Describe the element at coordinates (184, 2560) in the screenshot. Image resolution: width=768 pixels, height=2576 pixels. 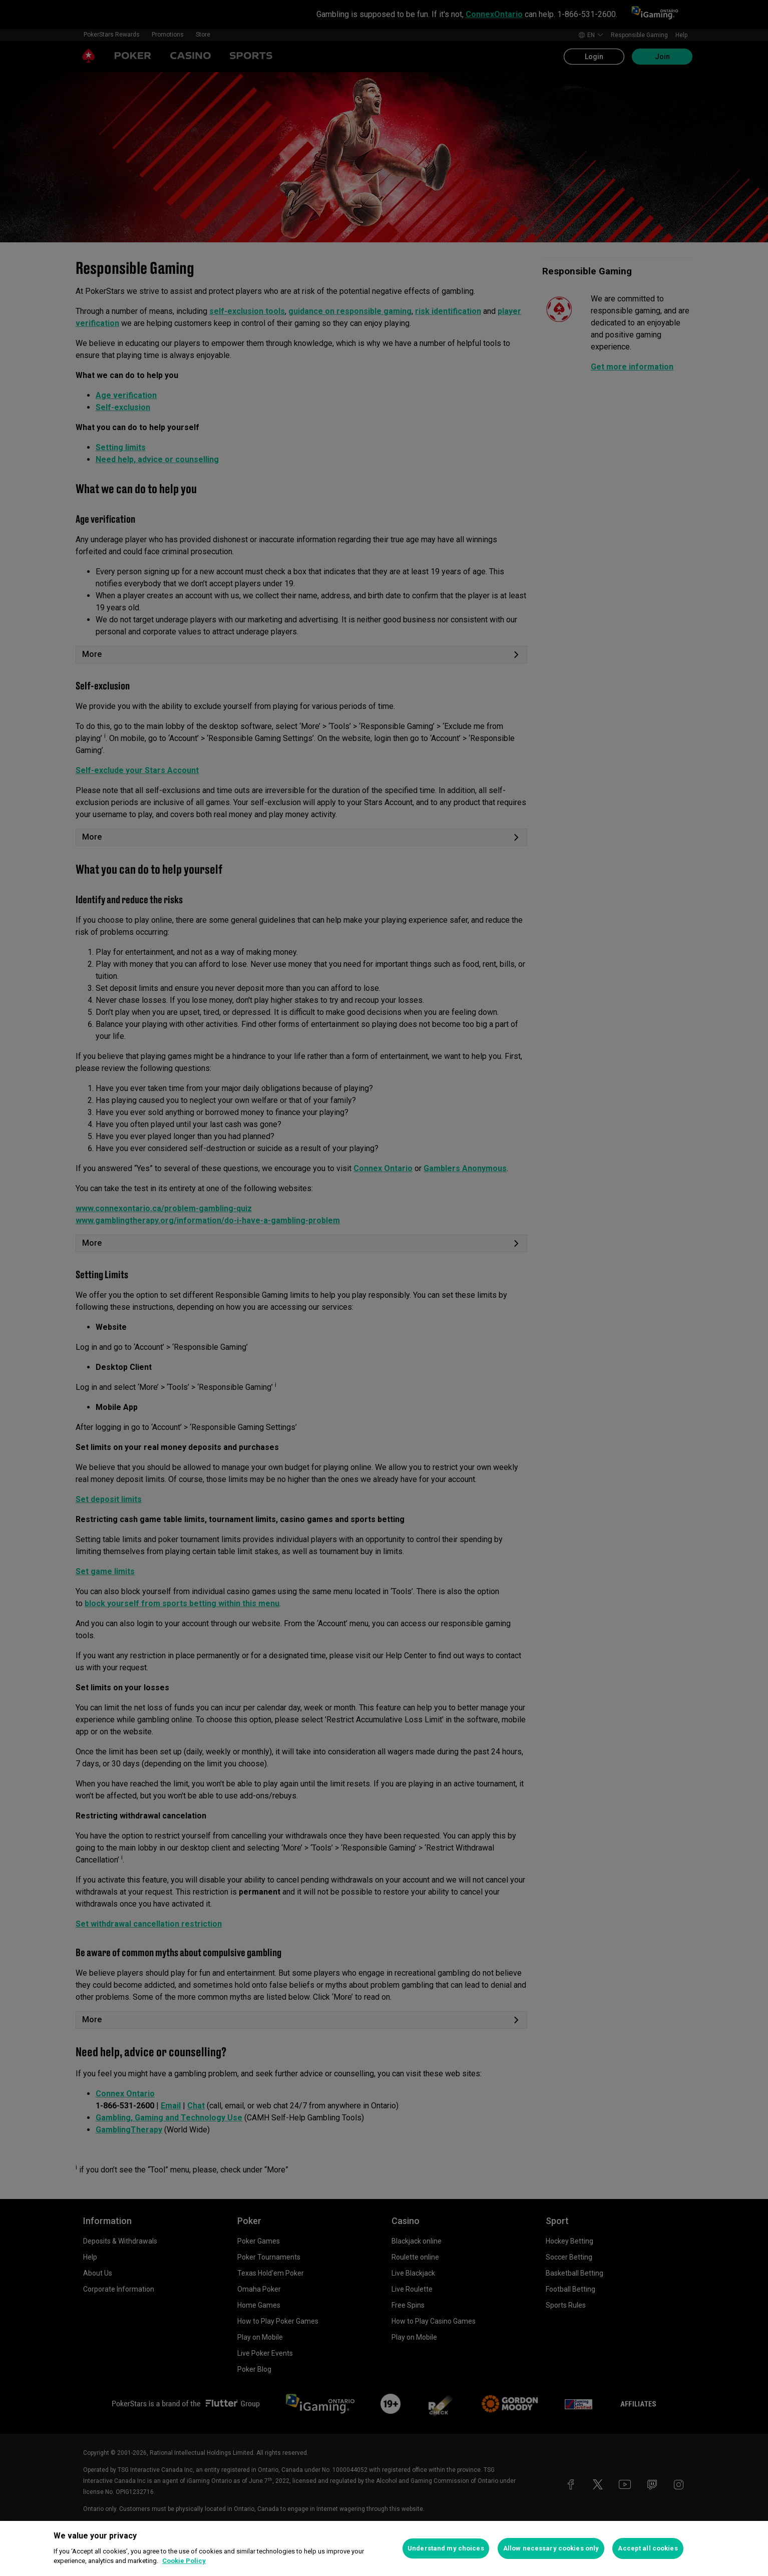
I see `Cookie Policy [More information about your privacy, opens in a new tab]` at that location.